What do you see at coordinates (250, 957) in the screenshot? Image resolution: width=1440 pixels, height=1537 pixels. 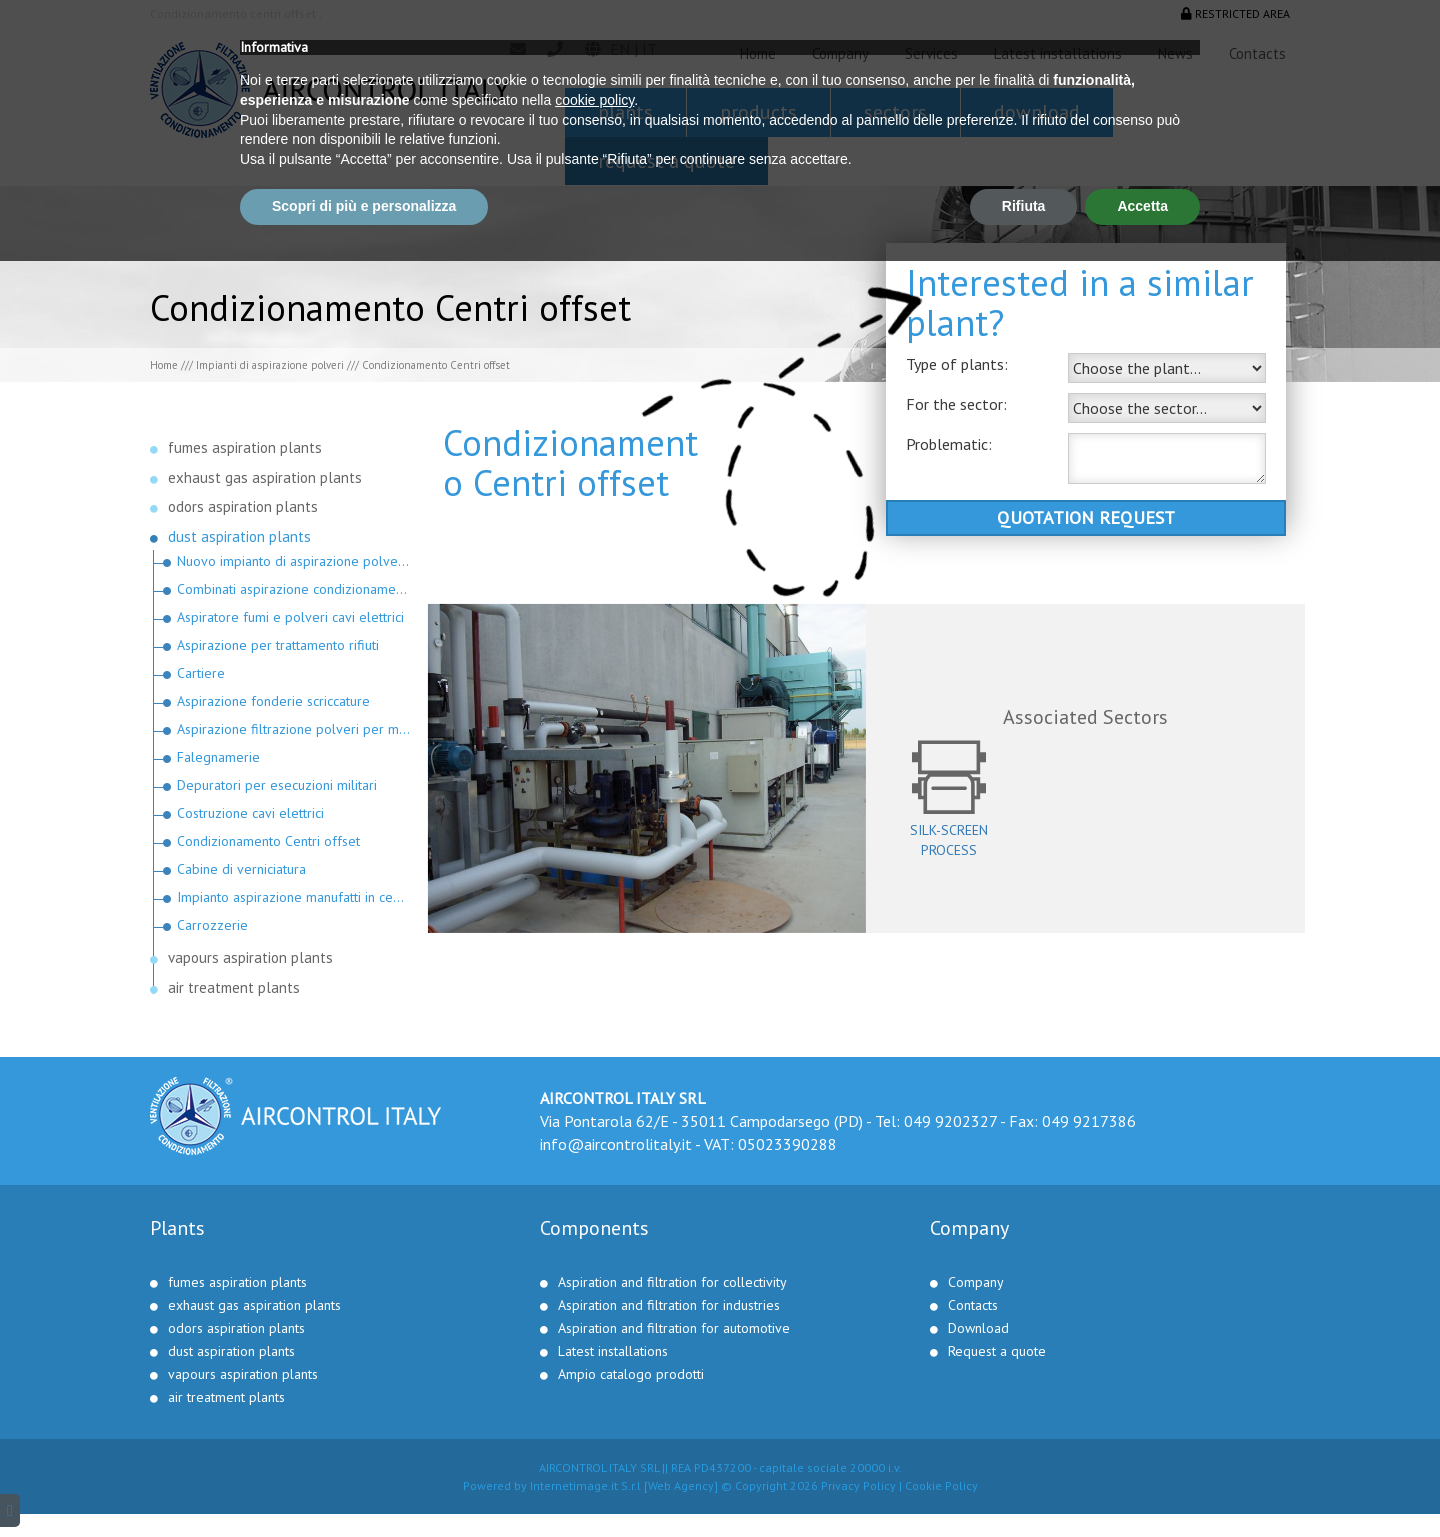 I see `vapours aspiration plants` at bounding box center [250, 957].